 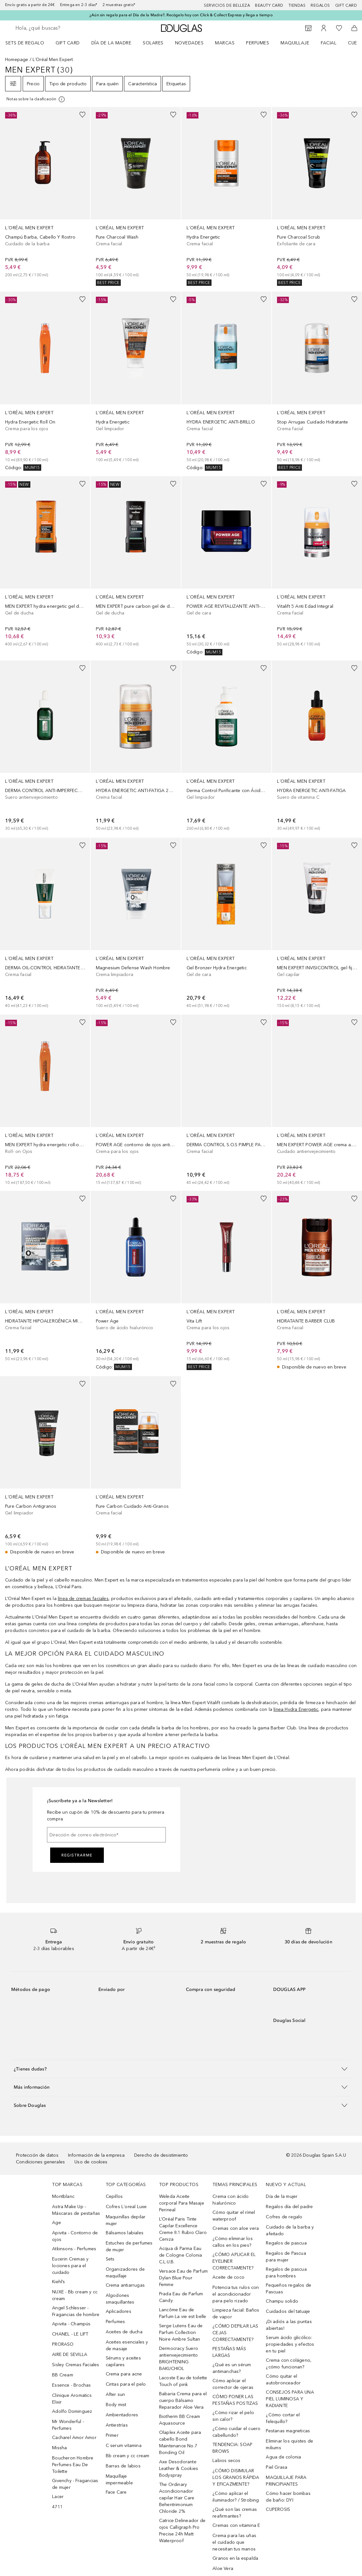 What do you see at coordinates (126, 2206) in the screenshot?
I see `Cofres L´oreal Luxe` at bounding box center [126, 2206].